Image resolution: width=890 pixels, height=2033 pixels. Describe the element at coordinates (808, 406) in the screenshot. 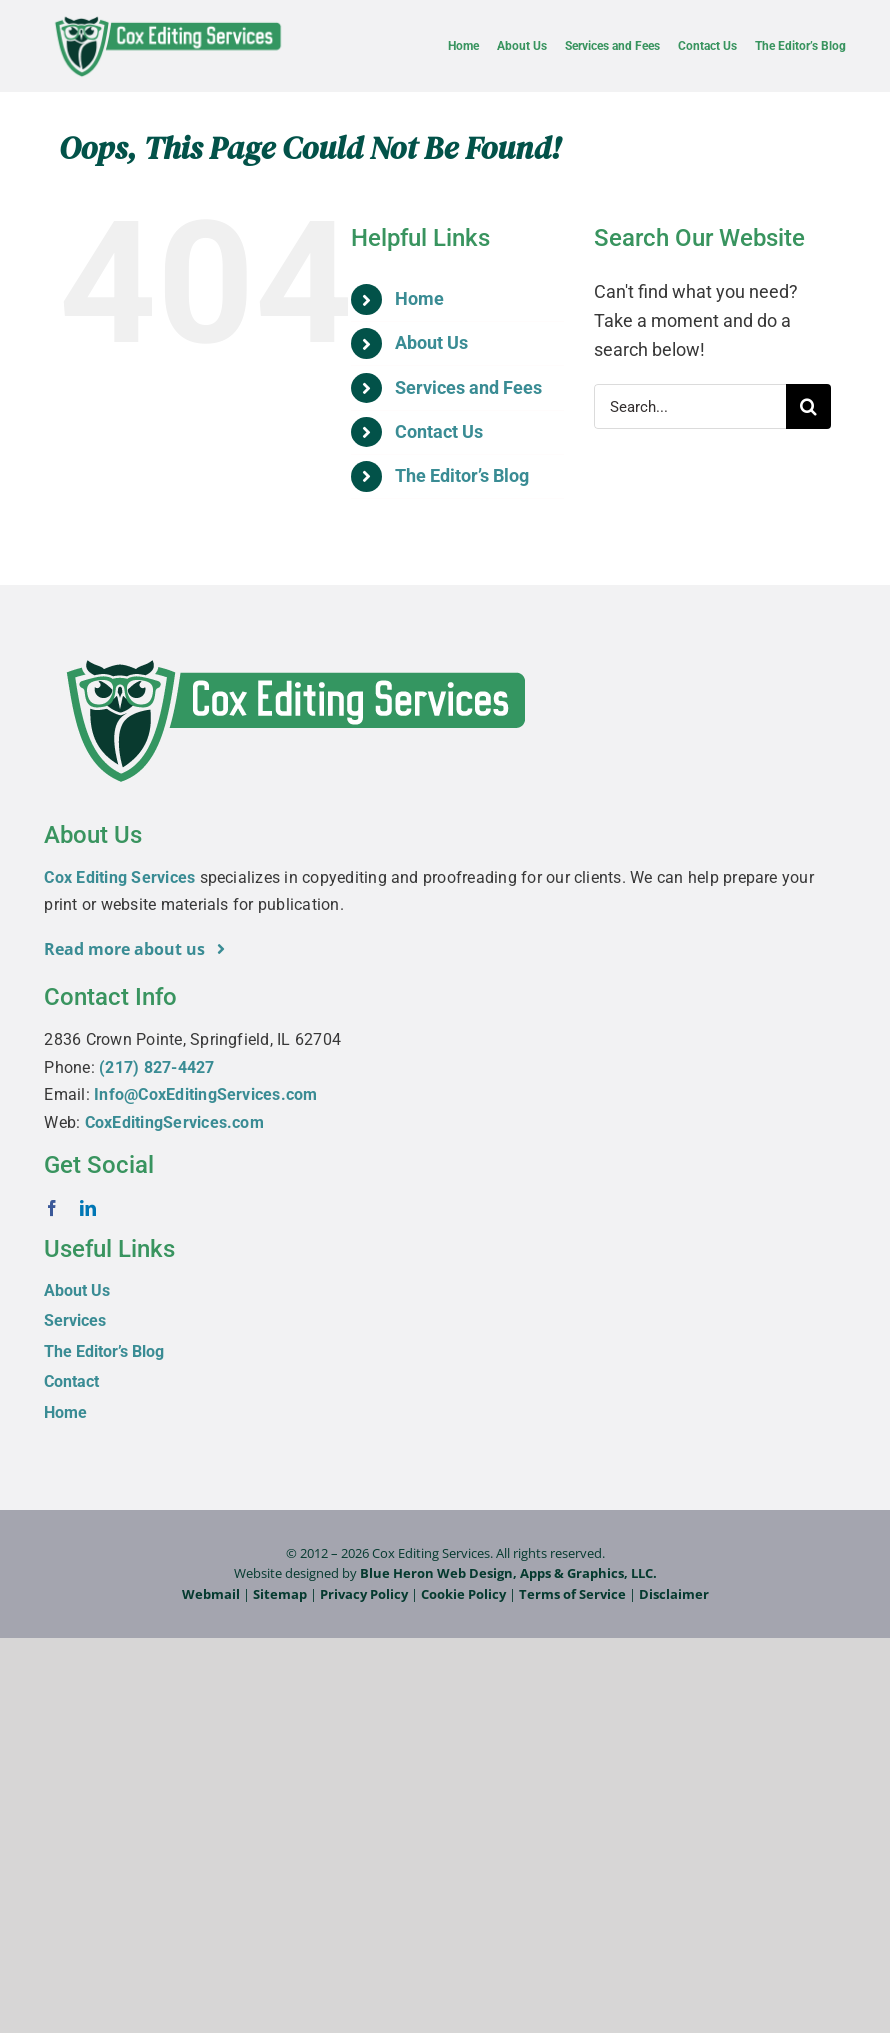

I see `[Search]` at that location.